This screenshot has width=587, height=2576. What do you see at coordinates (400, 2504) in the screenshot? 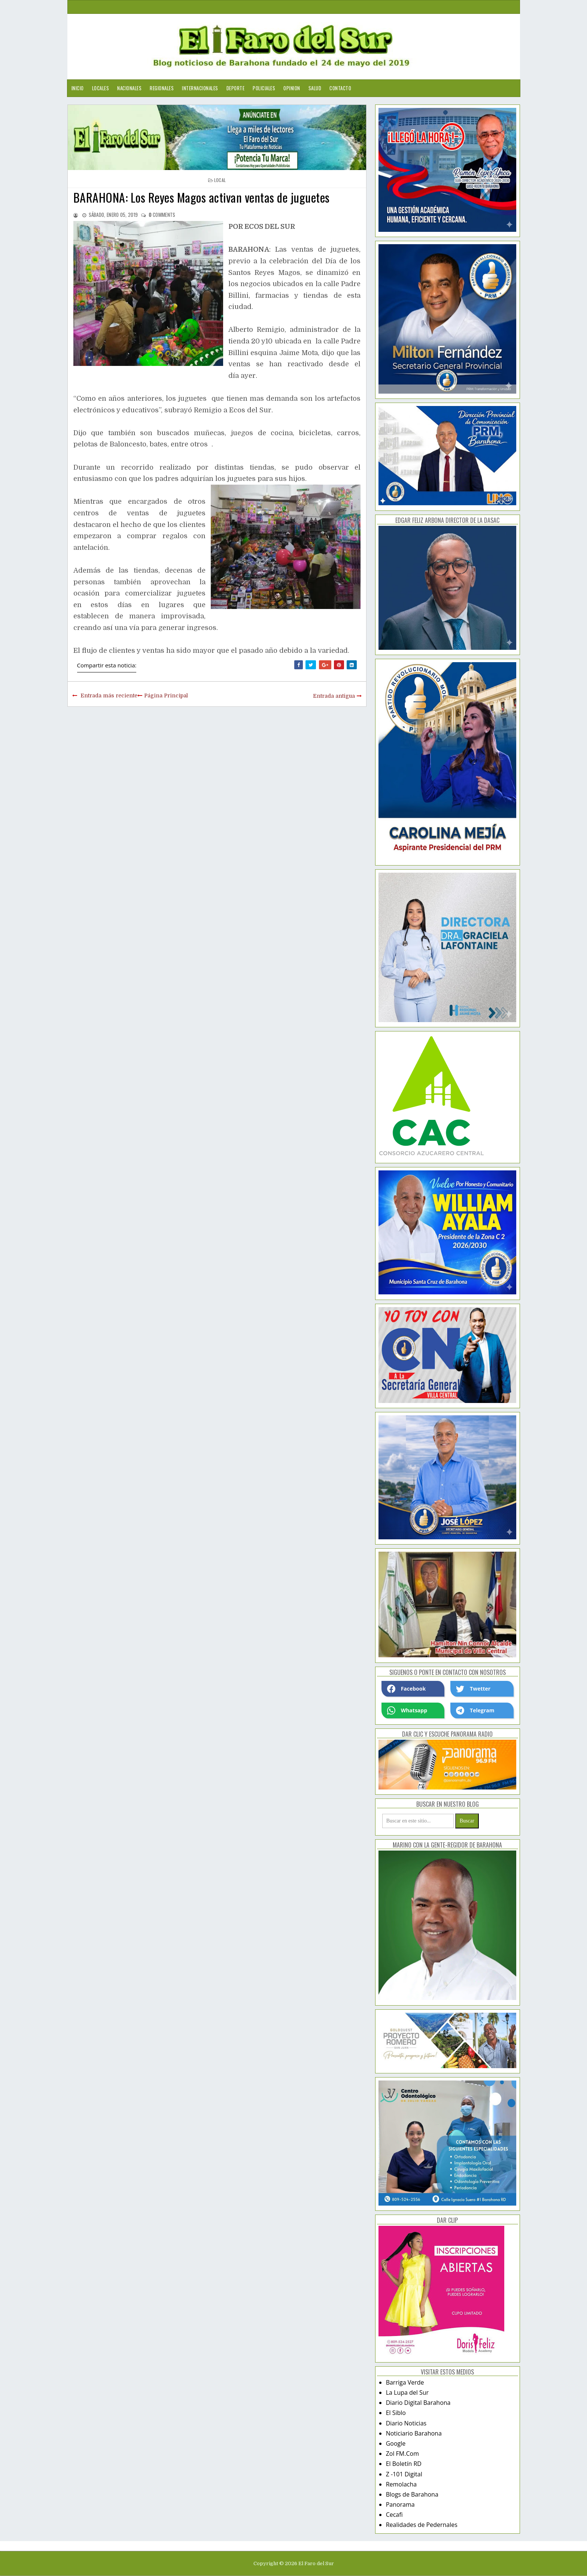
I see `Panorama` at bounding box center [400, 2504].